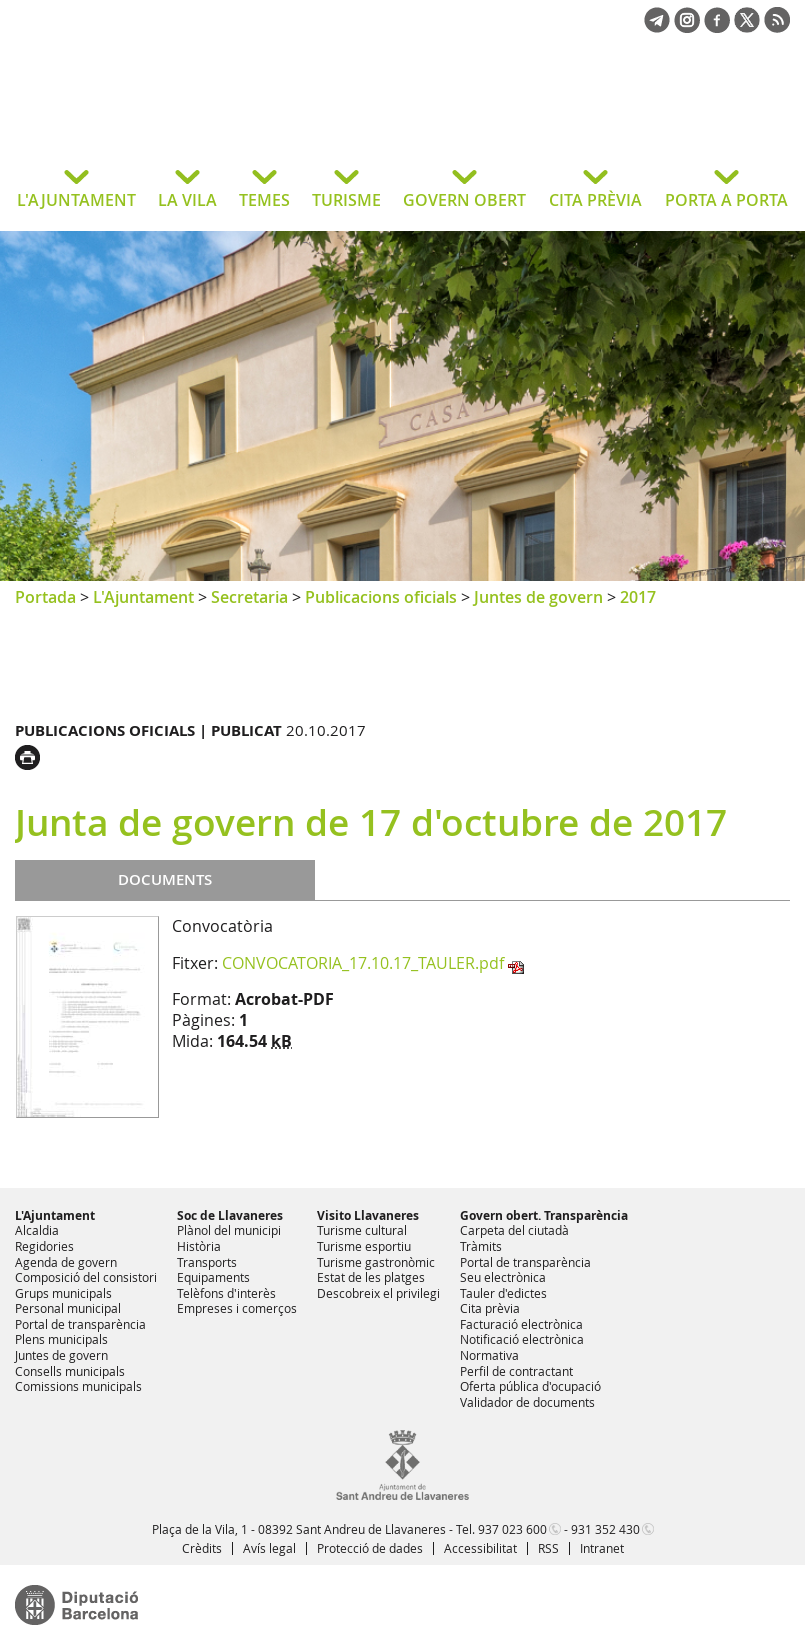 The height and width of the screenshot is (1645, 805). What do you see at coordinates (213, 1277) in the screenshot?
I see `Equipaments` at bounding box center [213, 1277].